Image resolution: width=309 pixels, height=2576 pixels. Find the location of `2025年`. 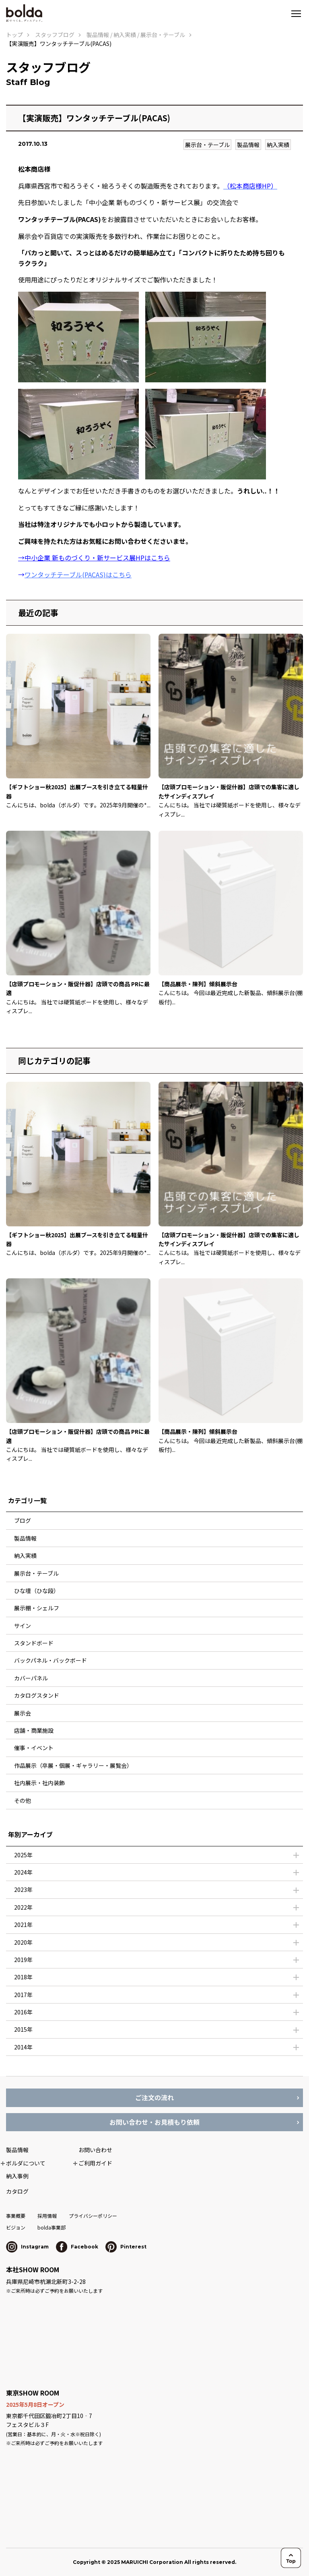

2025年 is located at coordinates (23, 1855).